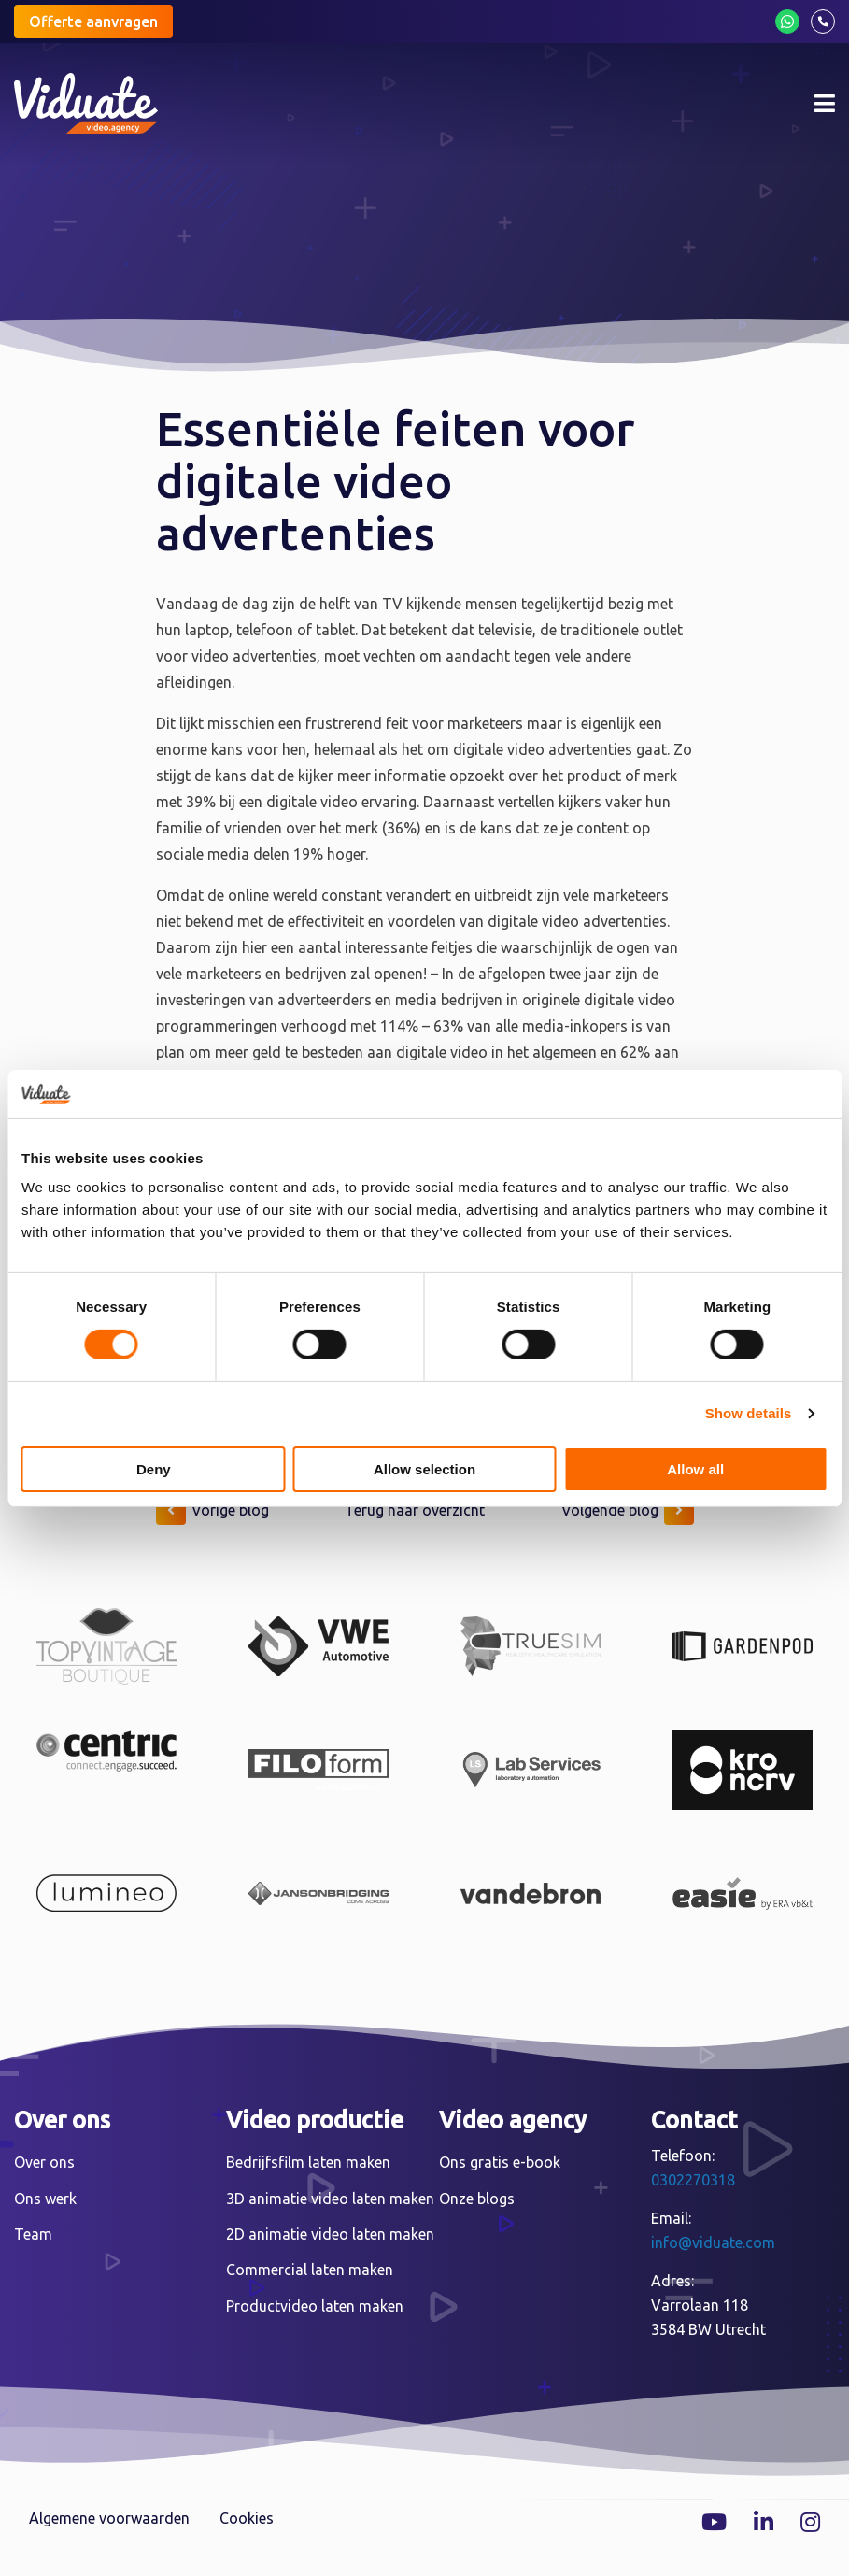 The width and height of the screenshot is (849, 2576). What do you see at coordinates (314, 2306) in the screenshot?
I see `Productvideo laten maken` at bounding box center [314, 2306].